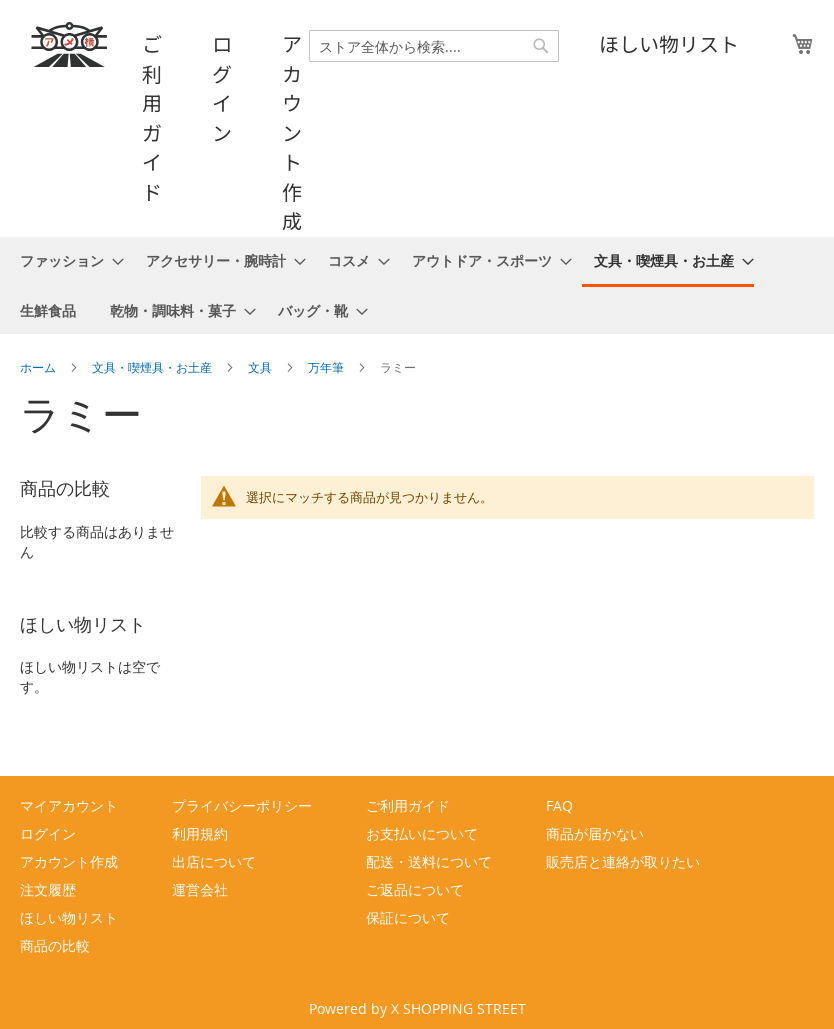 The height and width of the screenshot is (1029, 834). Describe the element at coordinates (70, 44) in the screenshot. I see `[store logo]` at that location.